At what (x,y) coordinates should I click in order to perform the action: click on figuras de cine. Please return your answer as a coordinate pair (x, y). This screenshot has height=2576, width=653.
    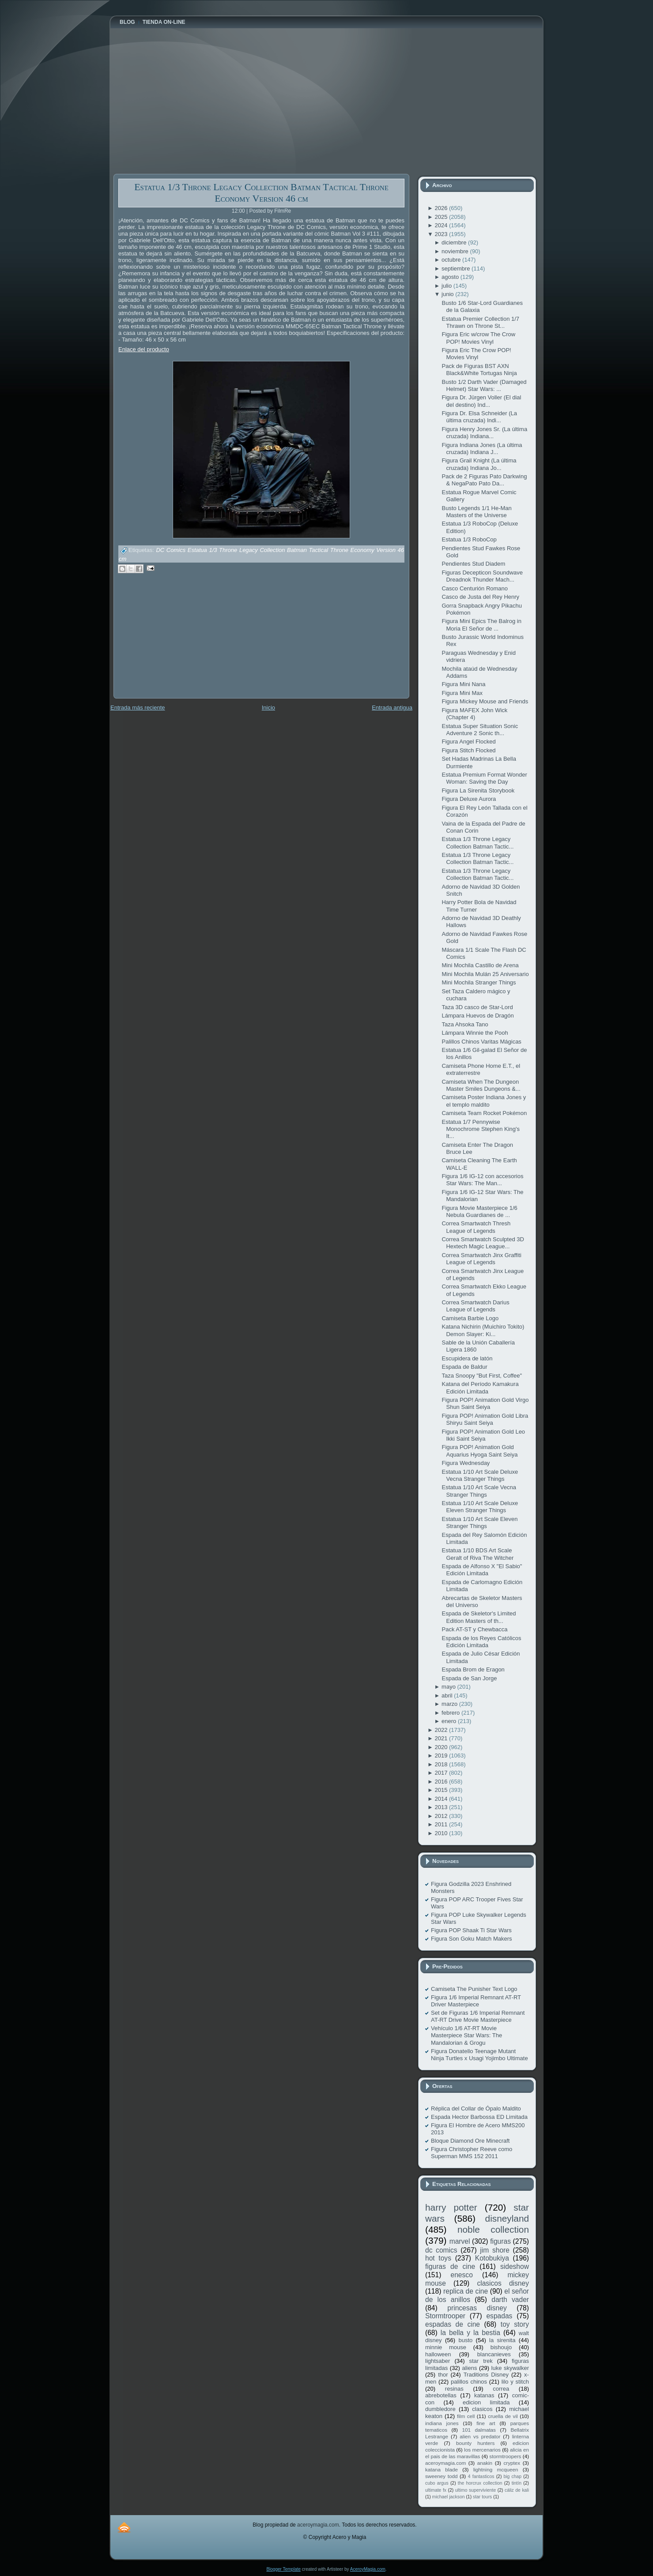
    Looking at the image, I should click on (450, 2266).